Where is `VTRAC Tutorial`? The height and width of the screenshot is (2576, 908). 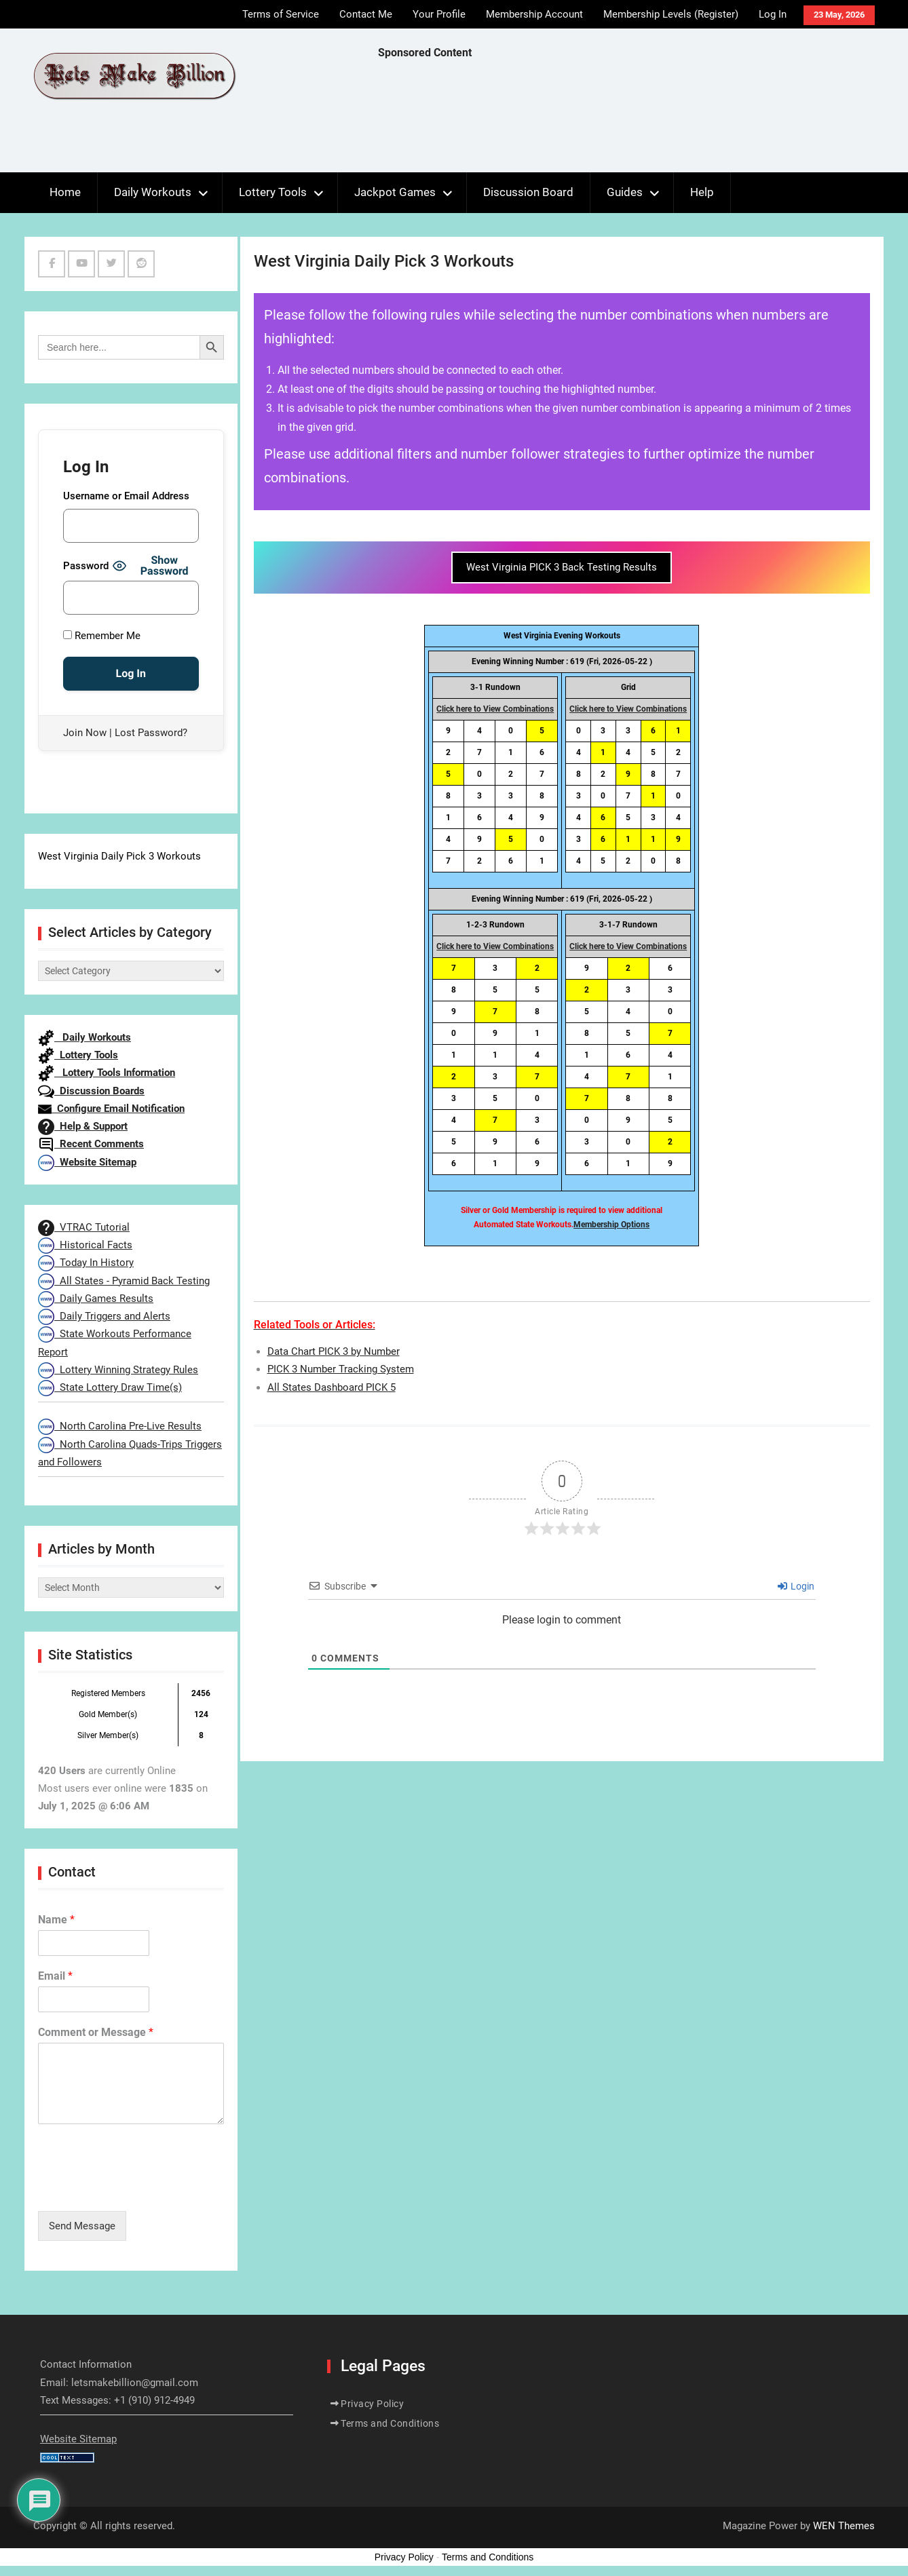
VTRAC Tutorial is located at coordinates (84, 1227).